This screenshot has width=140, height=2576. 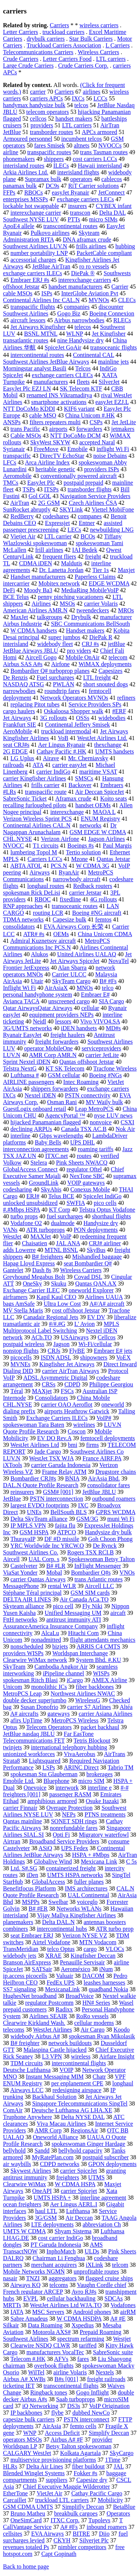 What do you see at coordinates (28, 1082) in the screenshot?
I see `AIRLINE passengers` at bounding box center [28, 1082].